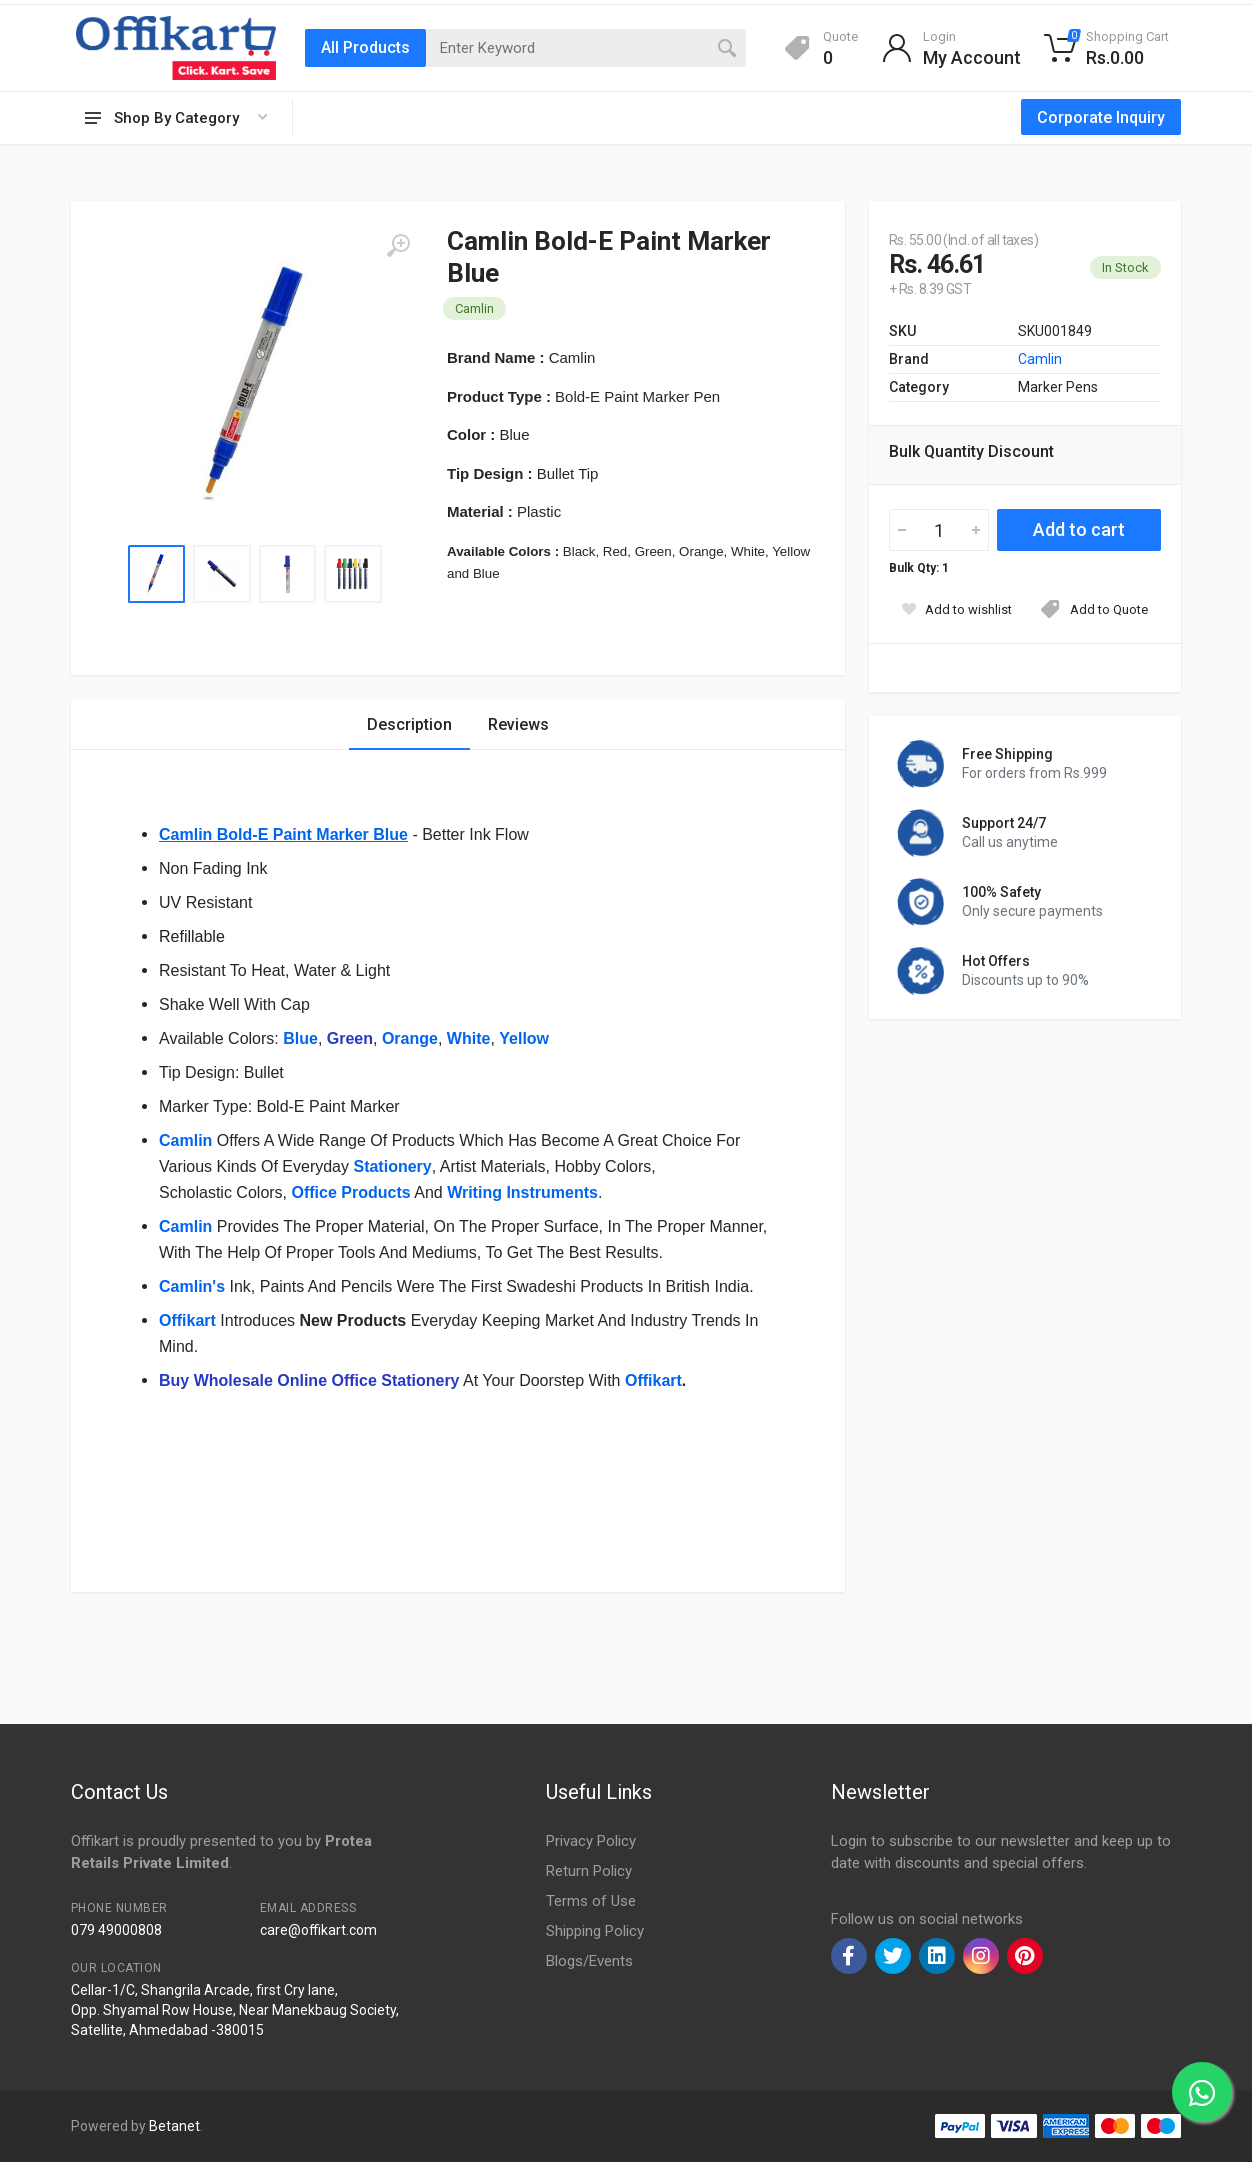 Image resolution: width=1252 pixels, height=2162 pixels. I want to click on Betanet, so click(174, 2126).